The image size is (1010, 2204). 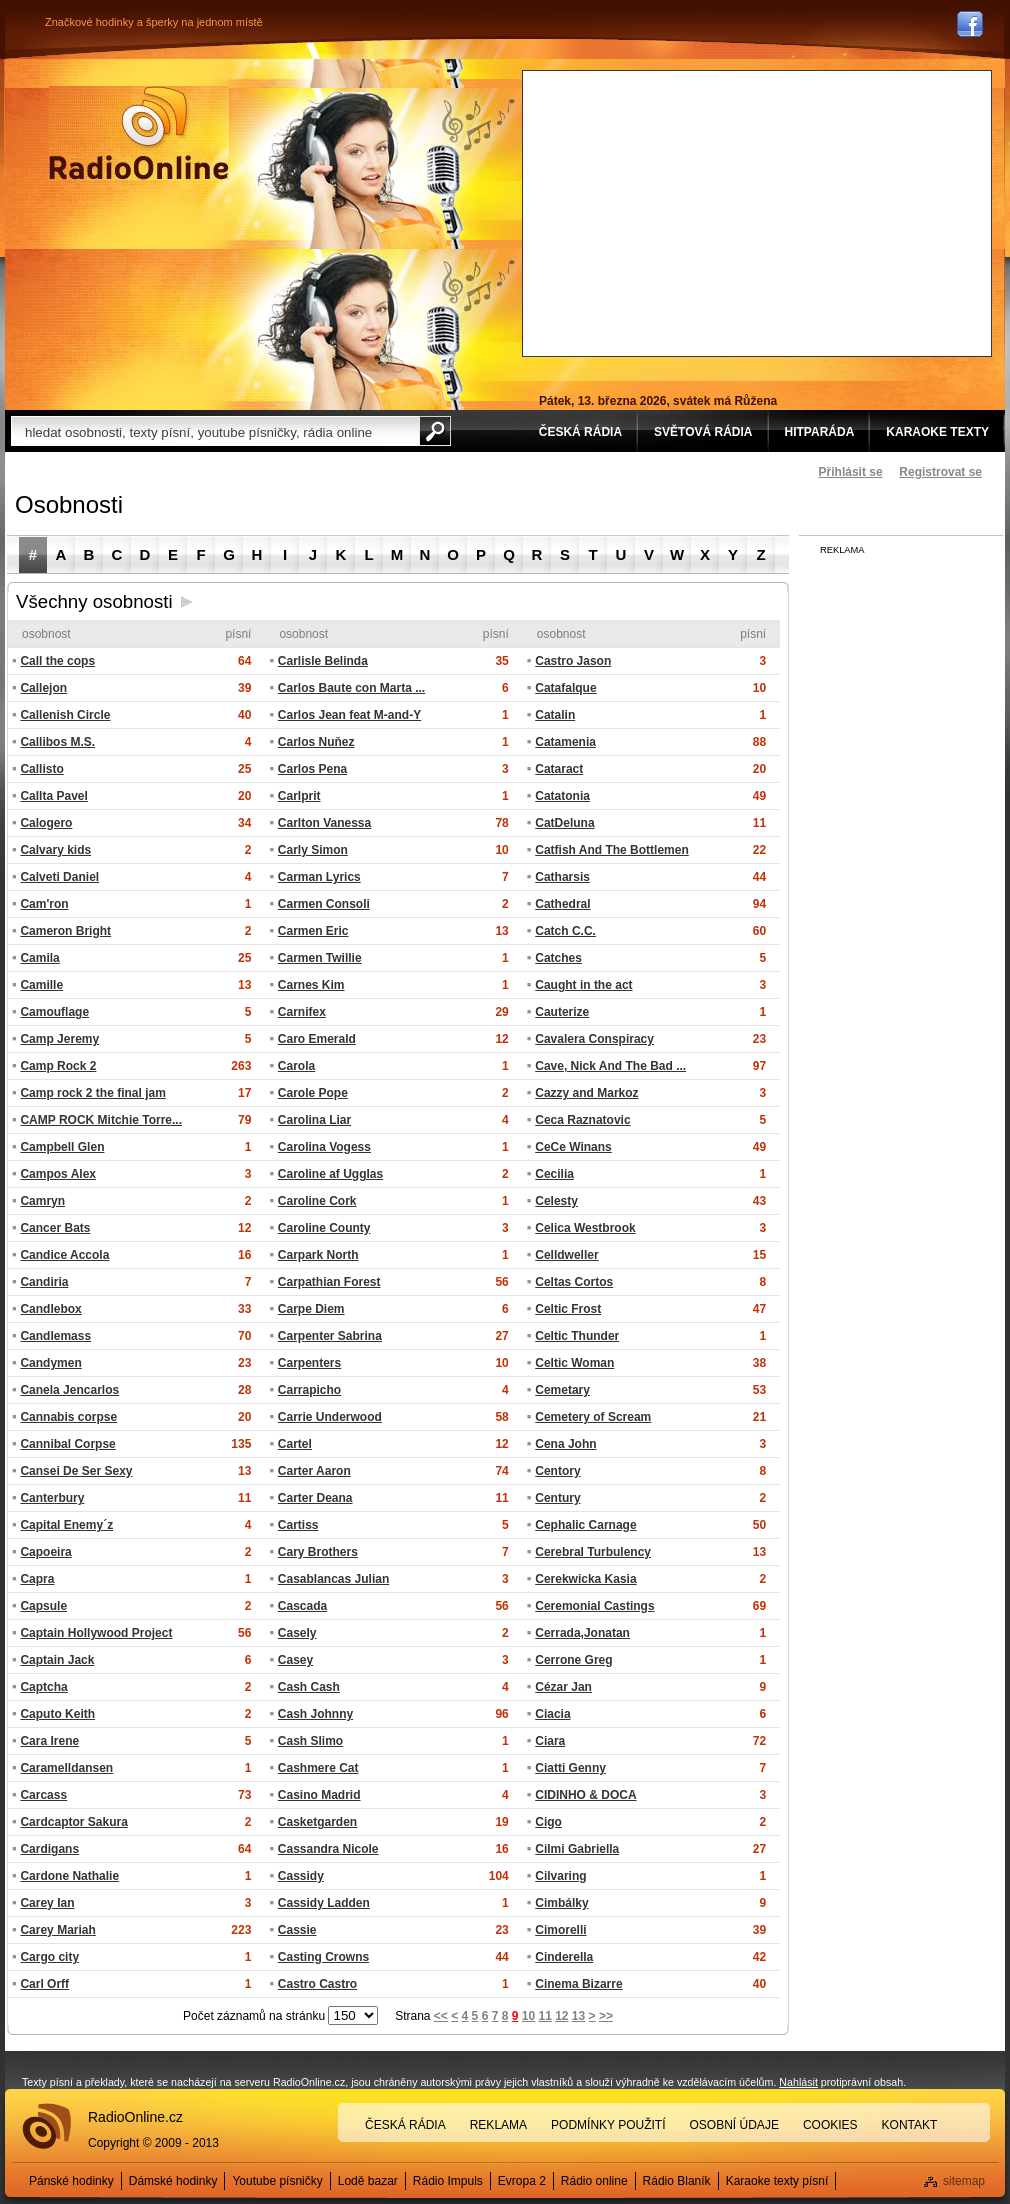 What do you see at coordinates (68, 1417) in the screenshot?
I see `Cannabis corpse` at bounding box center [68, 1417].